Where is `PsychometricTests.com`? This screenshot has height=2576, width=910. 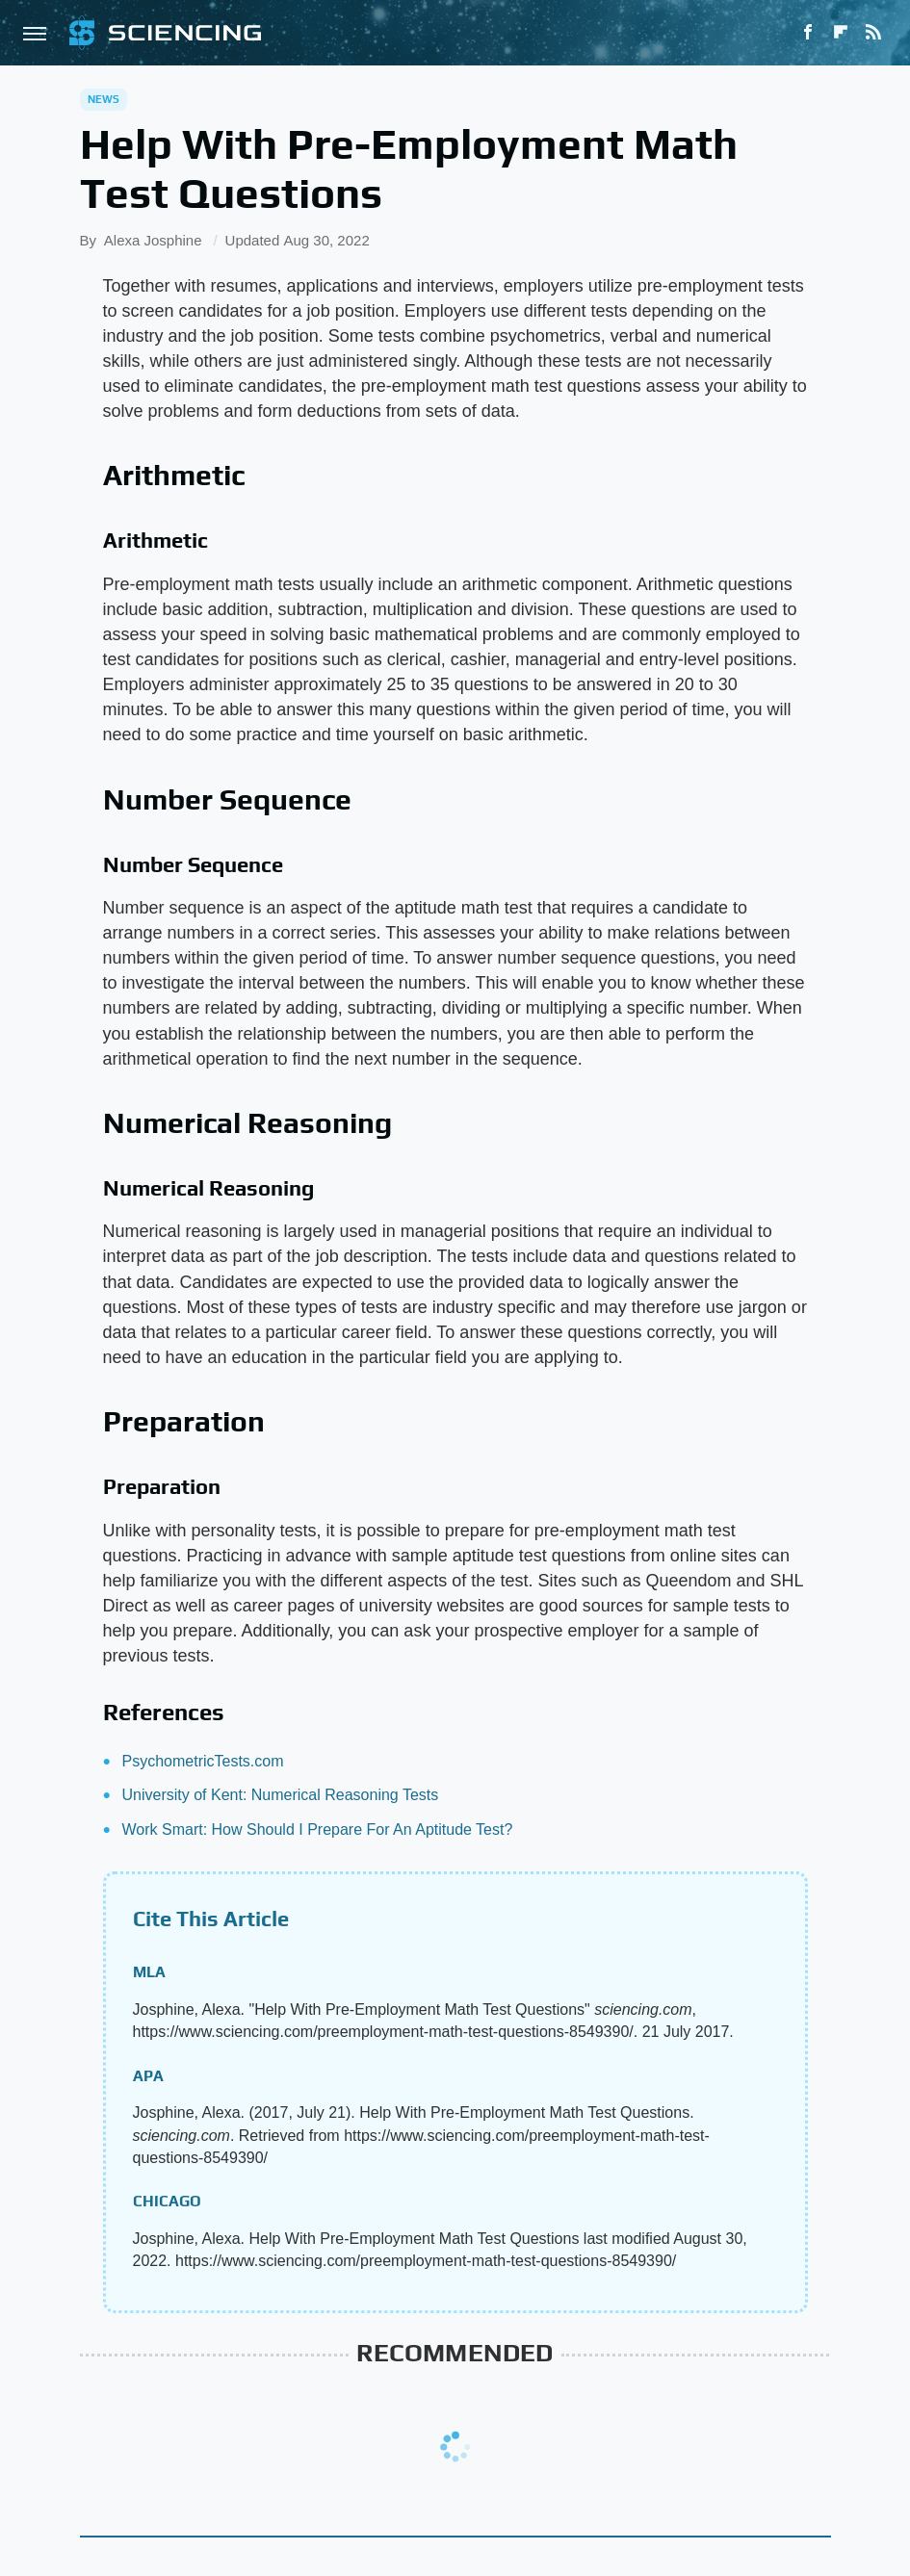 PsychometricTests.com is located at coordinates (203, 1761).